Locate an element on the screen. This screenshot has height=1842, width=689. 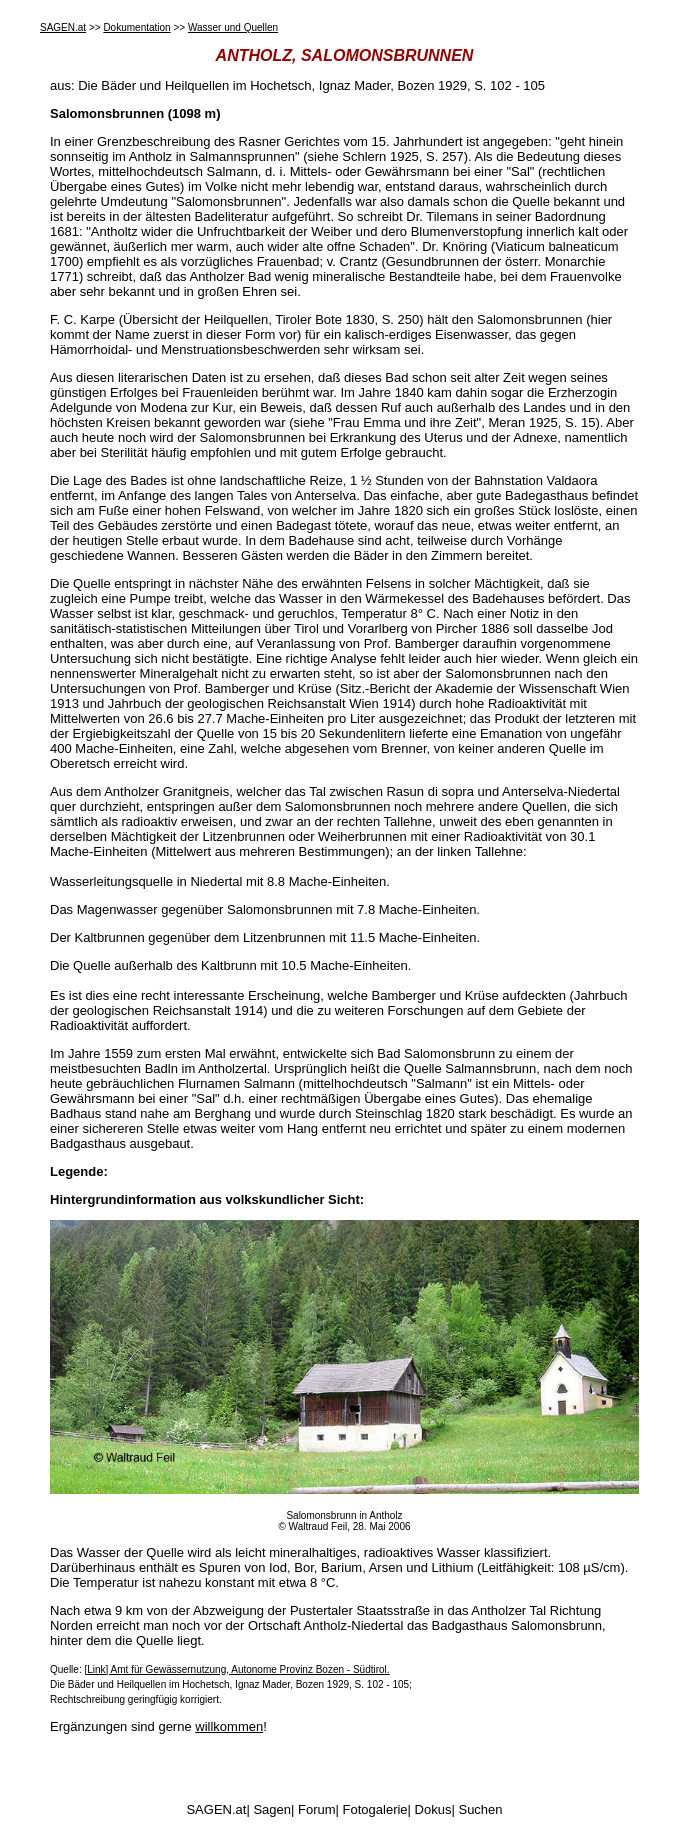
[Link] Amt für Gewässernutzung, Autonome Provinz Bozen - Südtirol. is located at coordinates (236, 1669).